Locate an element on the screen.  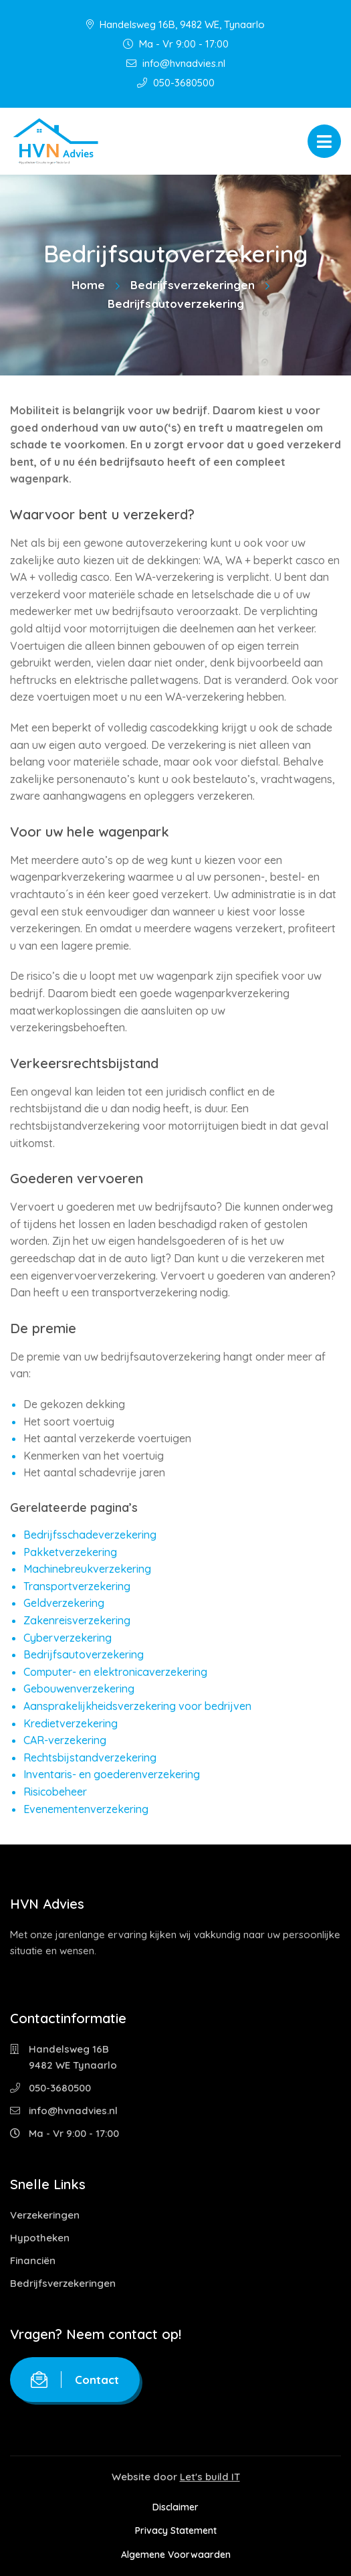
Verzekeringen is located at coordinates (45, 2215).